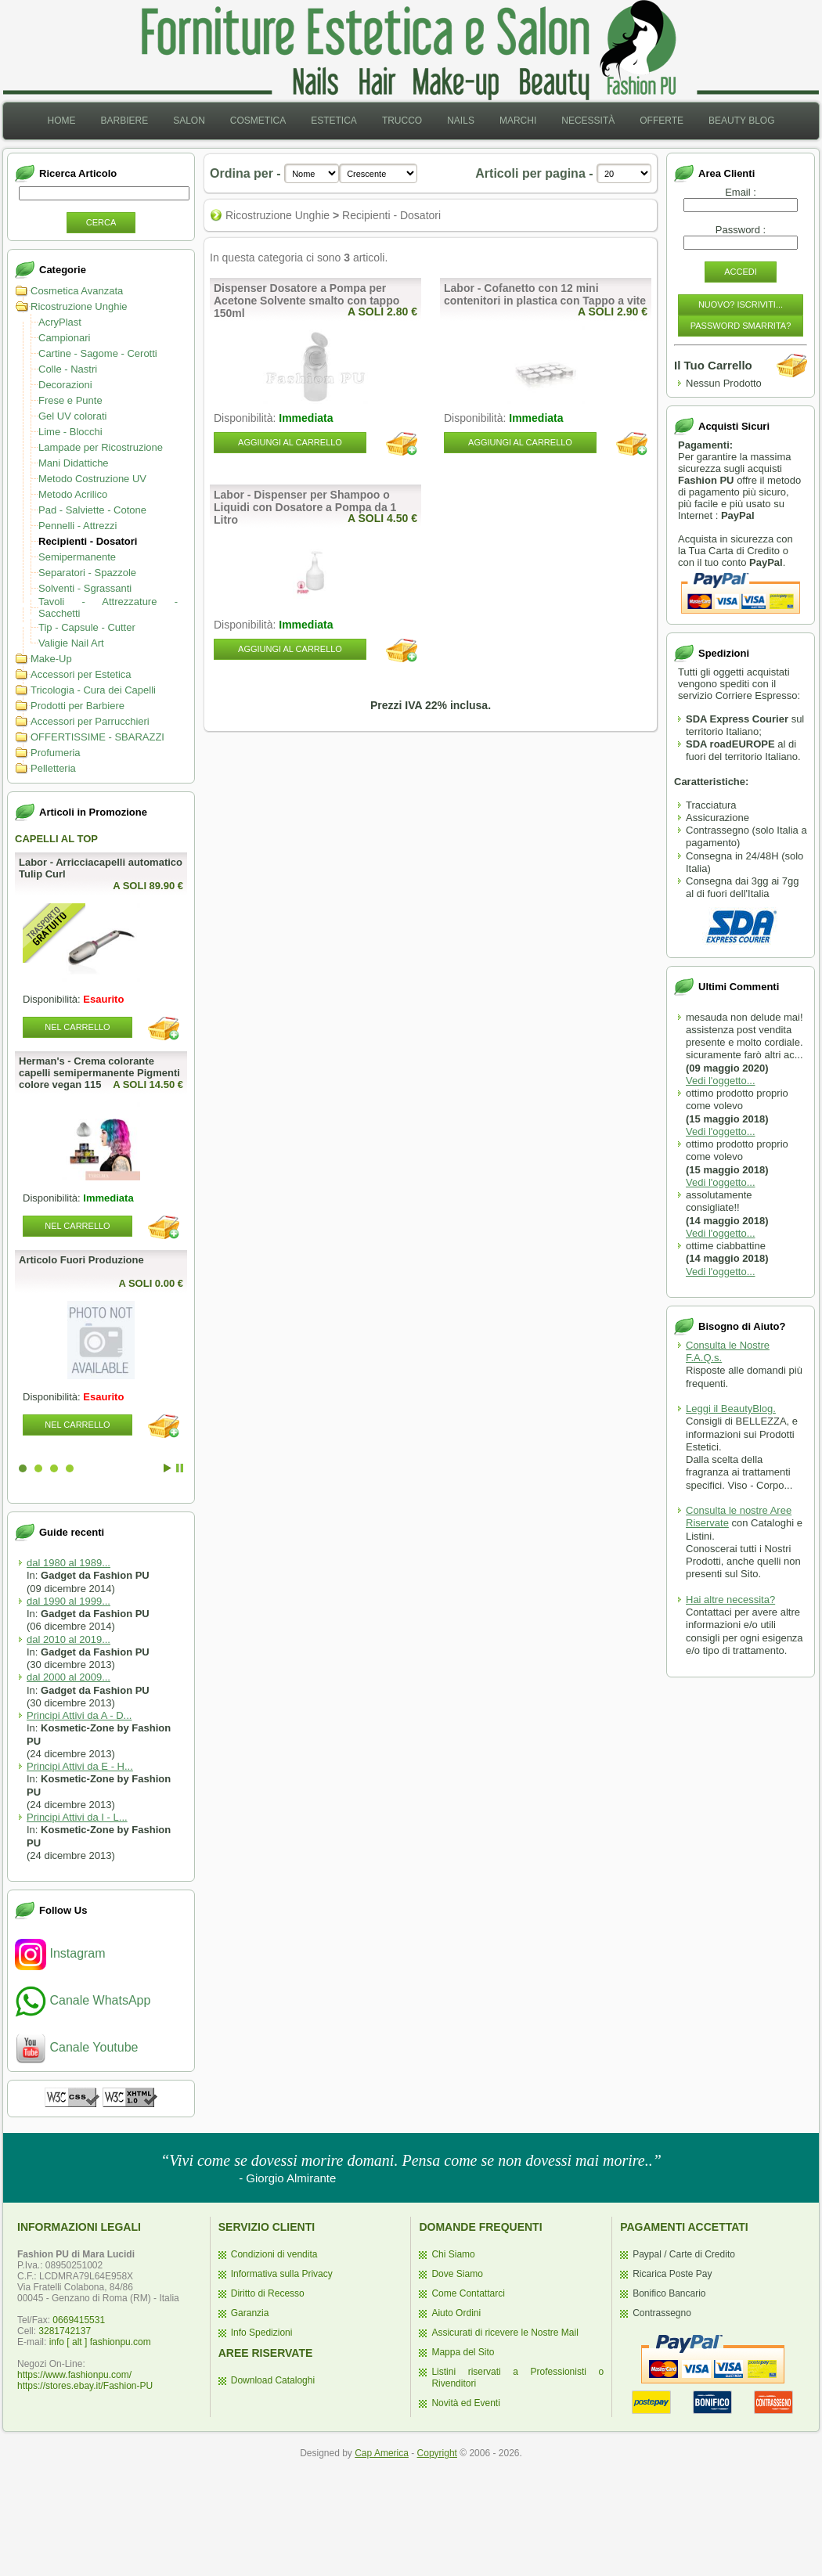  I want to click on dal 2000 al 2009..., so click(68, 1677).